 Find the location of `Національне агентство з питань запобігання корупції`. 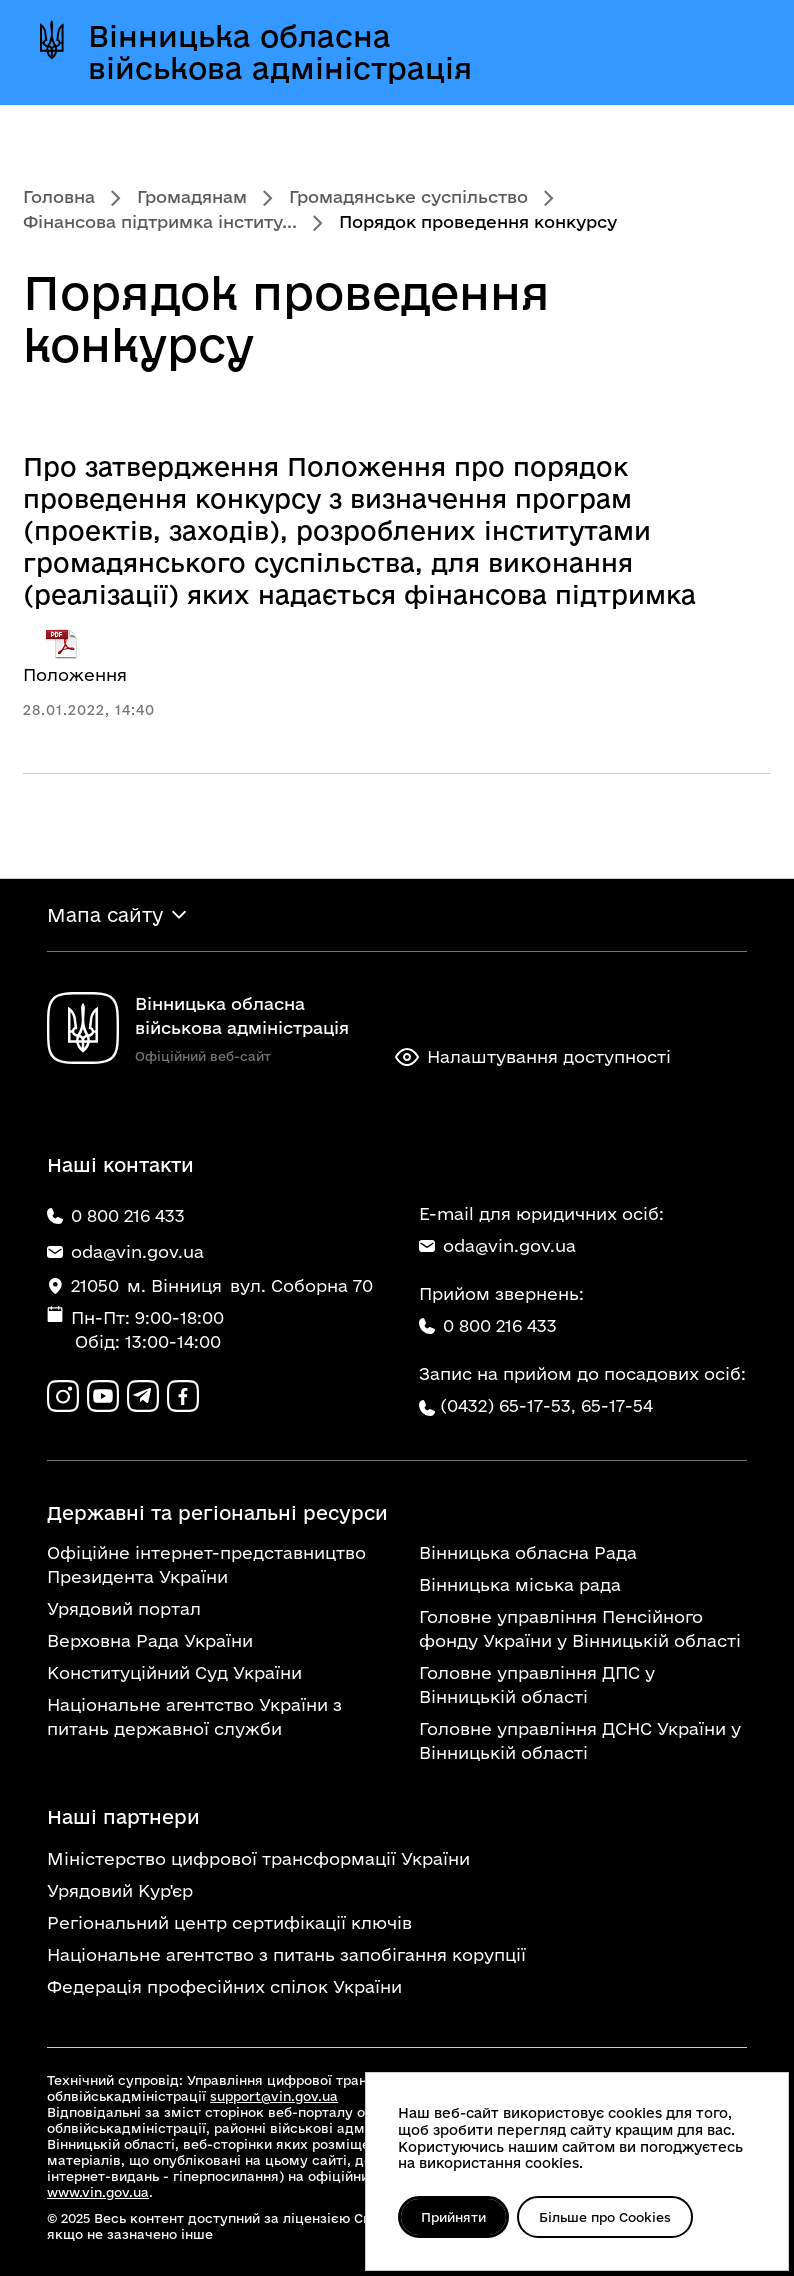

Національне агентство з питань запобігання корупції is located at coordinates (286, 1954).